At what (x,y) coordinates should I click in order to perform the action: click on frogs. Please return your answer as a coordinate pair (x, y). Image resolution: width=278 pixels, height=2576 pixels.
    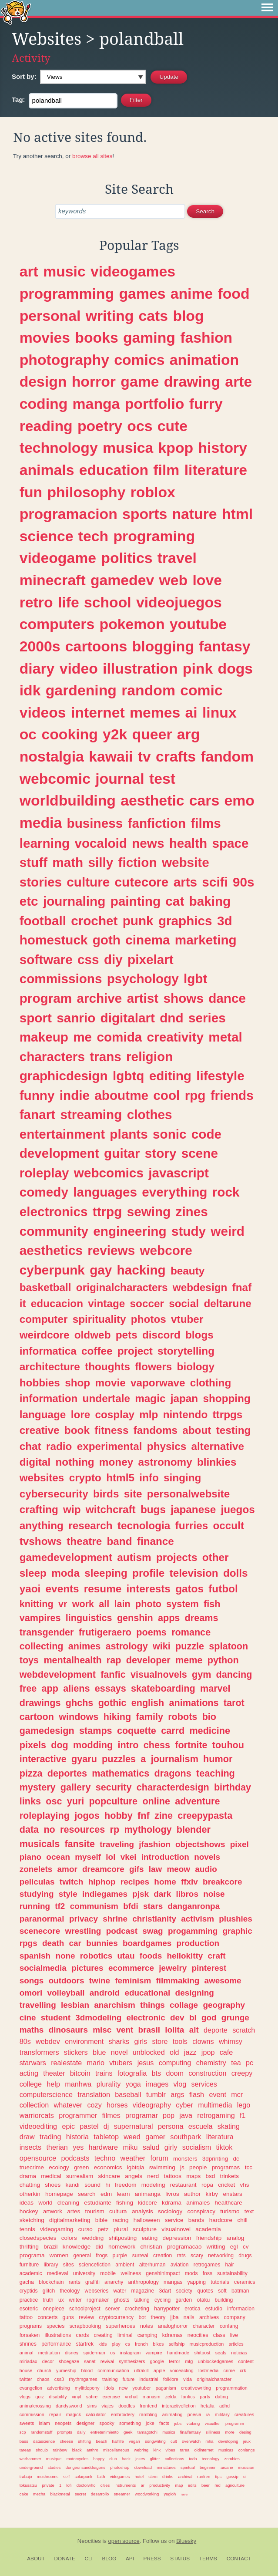
    Looking at the image, I should click on (101, 2255).